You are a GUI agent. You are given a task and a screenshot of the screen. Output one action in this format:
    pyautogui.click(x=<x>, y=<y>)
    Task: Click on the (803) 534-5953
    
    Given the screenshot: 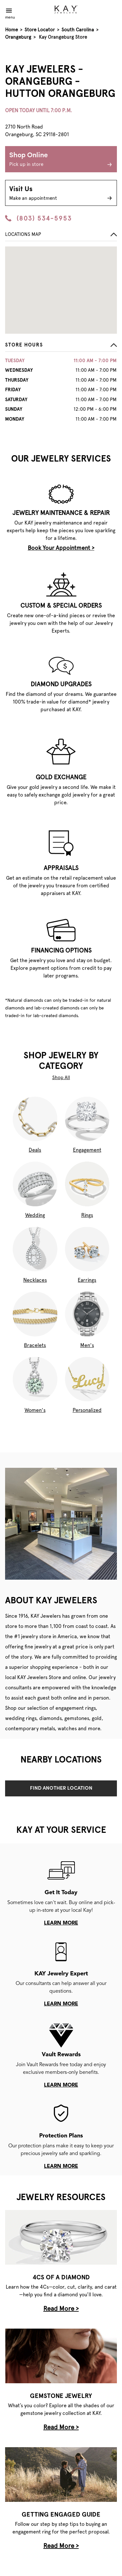 What is the action you would take?
    pyautogui.click(x=38, y=218)
    